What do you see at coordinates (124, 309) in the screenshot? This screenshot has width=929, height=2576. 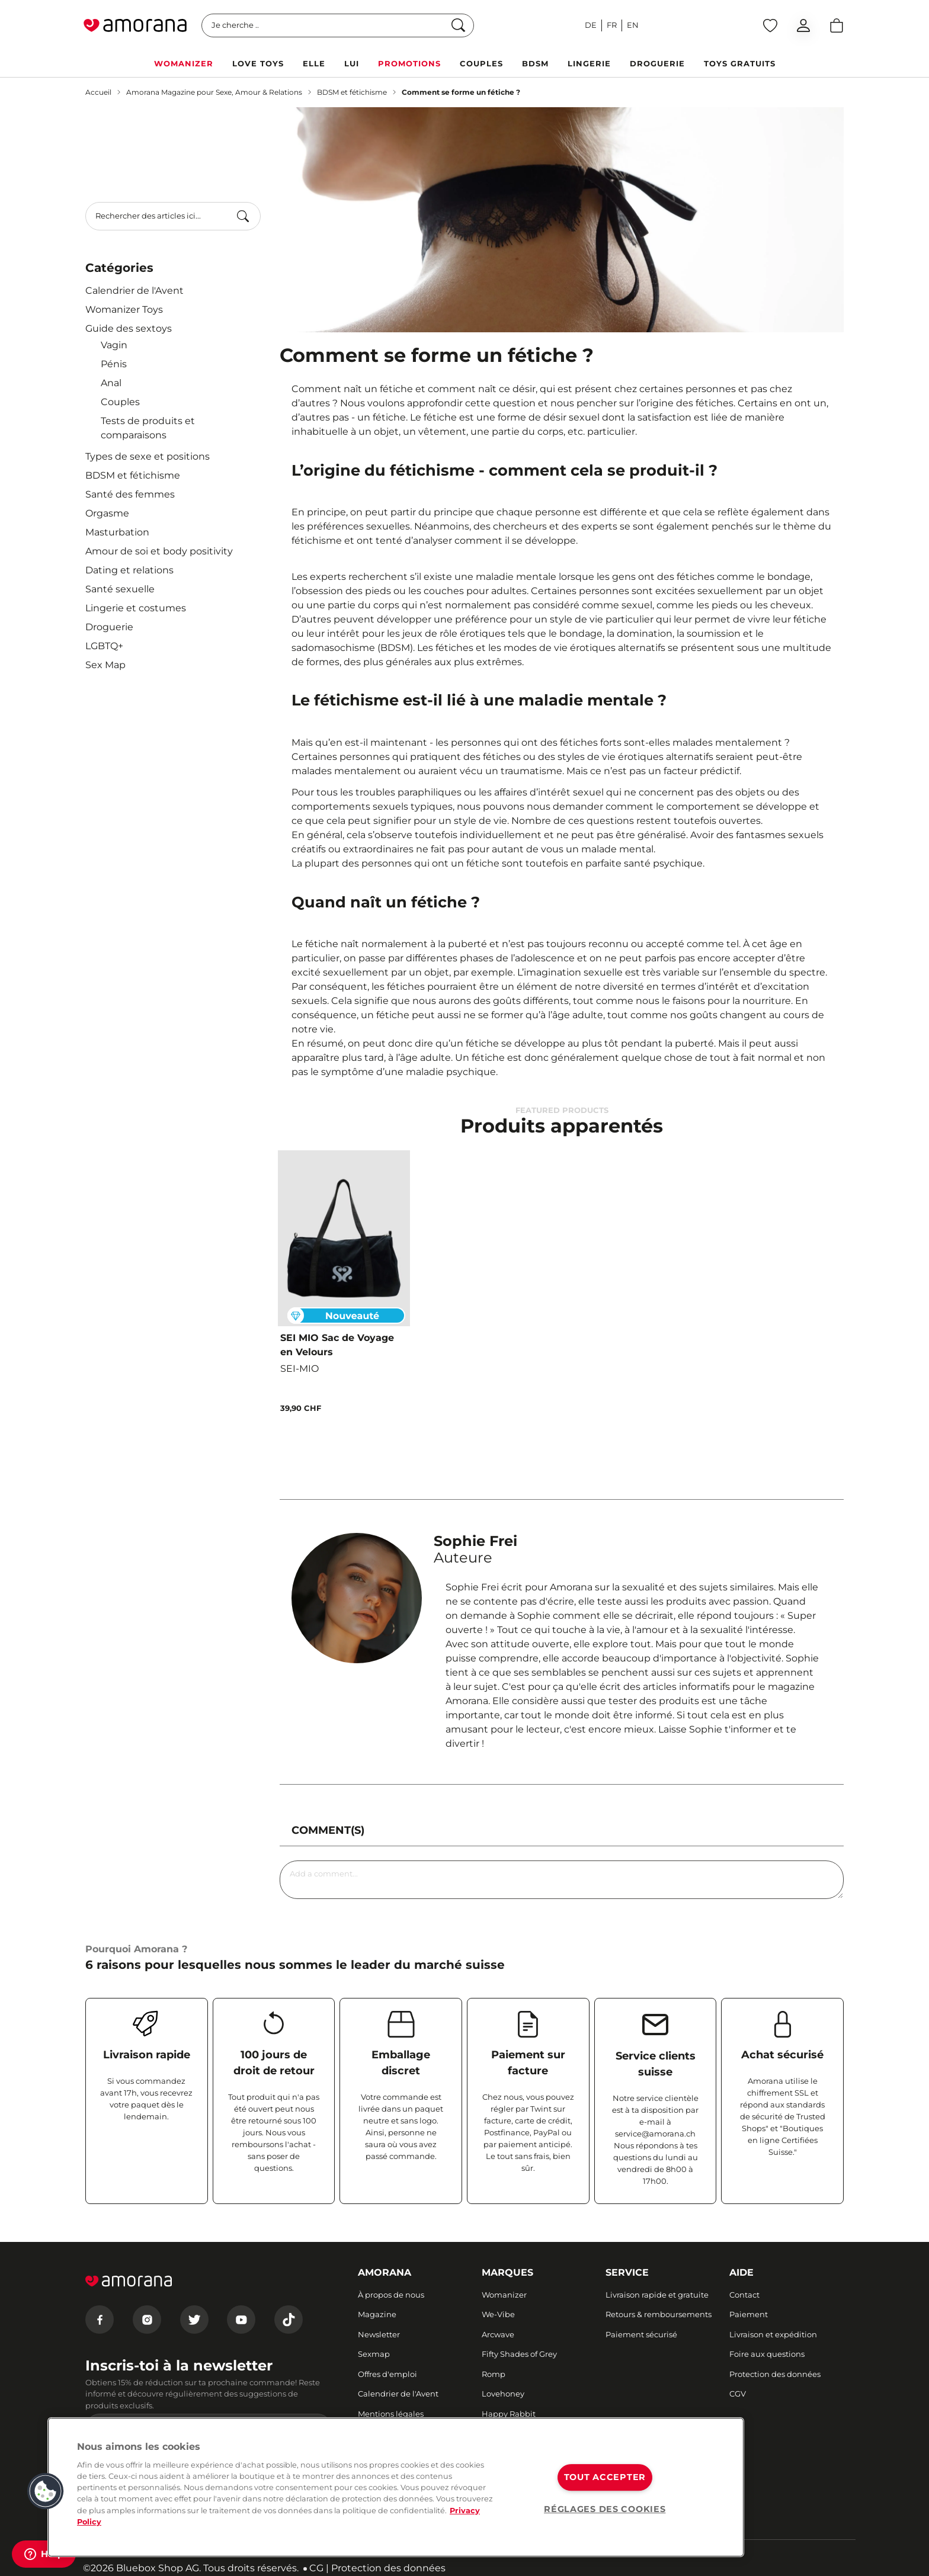 I see `Womanizer Toys` at bounding box center [124, 309].